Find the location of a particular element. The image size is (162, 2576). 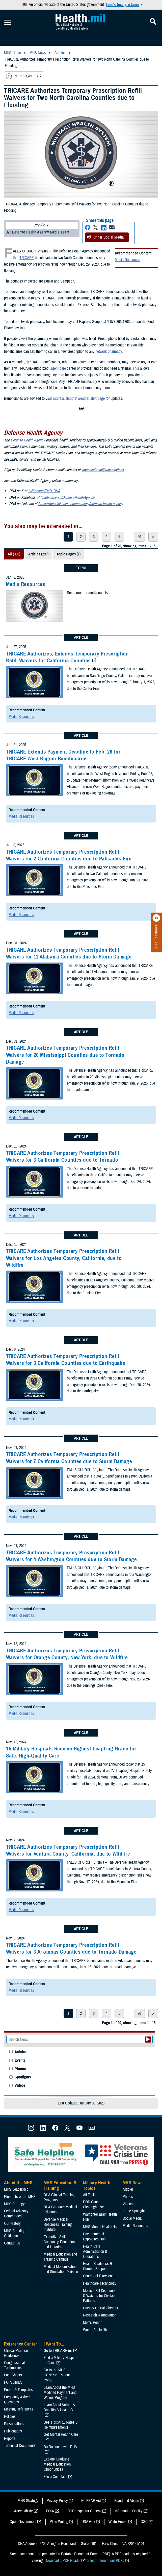

Medical Bill Discounts & Waivers for Civilian Patients is located at coordinates (99, 2295).